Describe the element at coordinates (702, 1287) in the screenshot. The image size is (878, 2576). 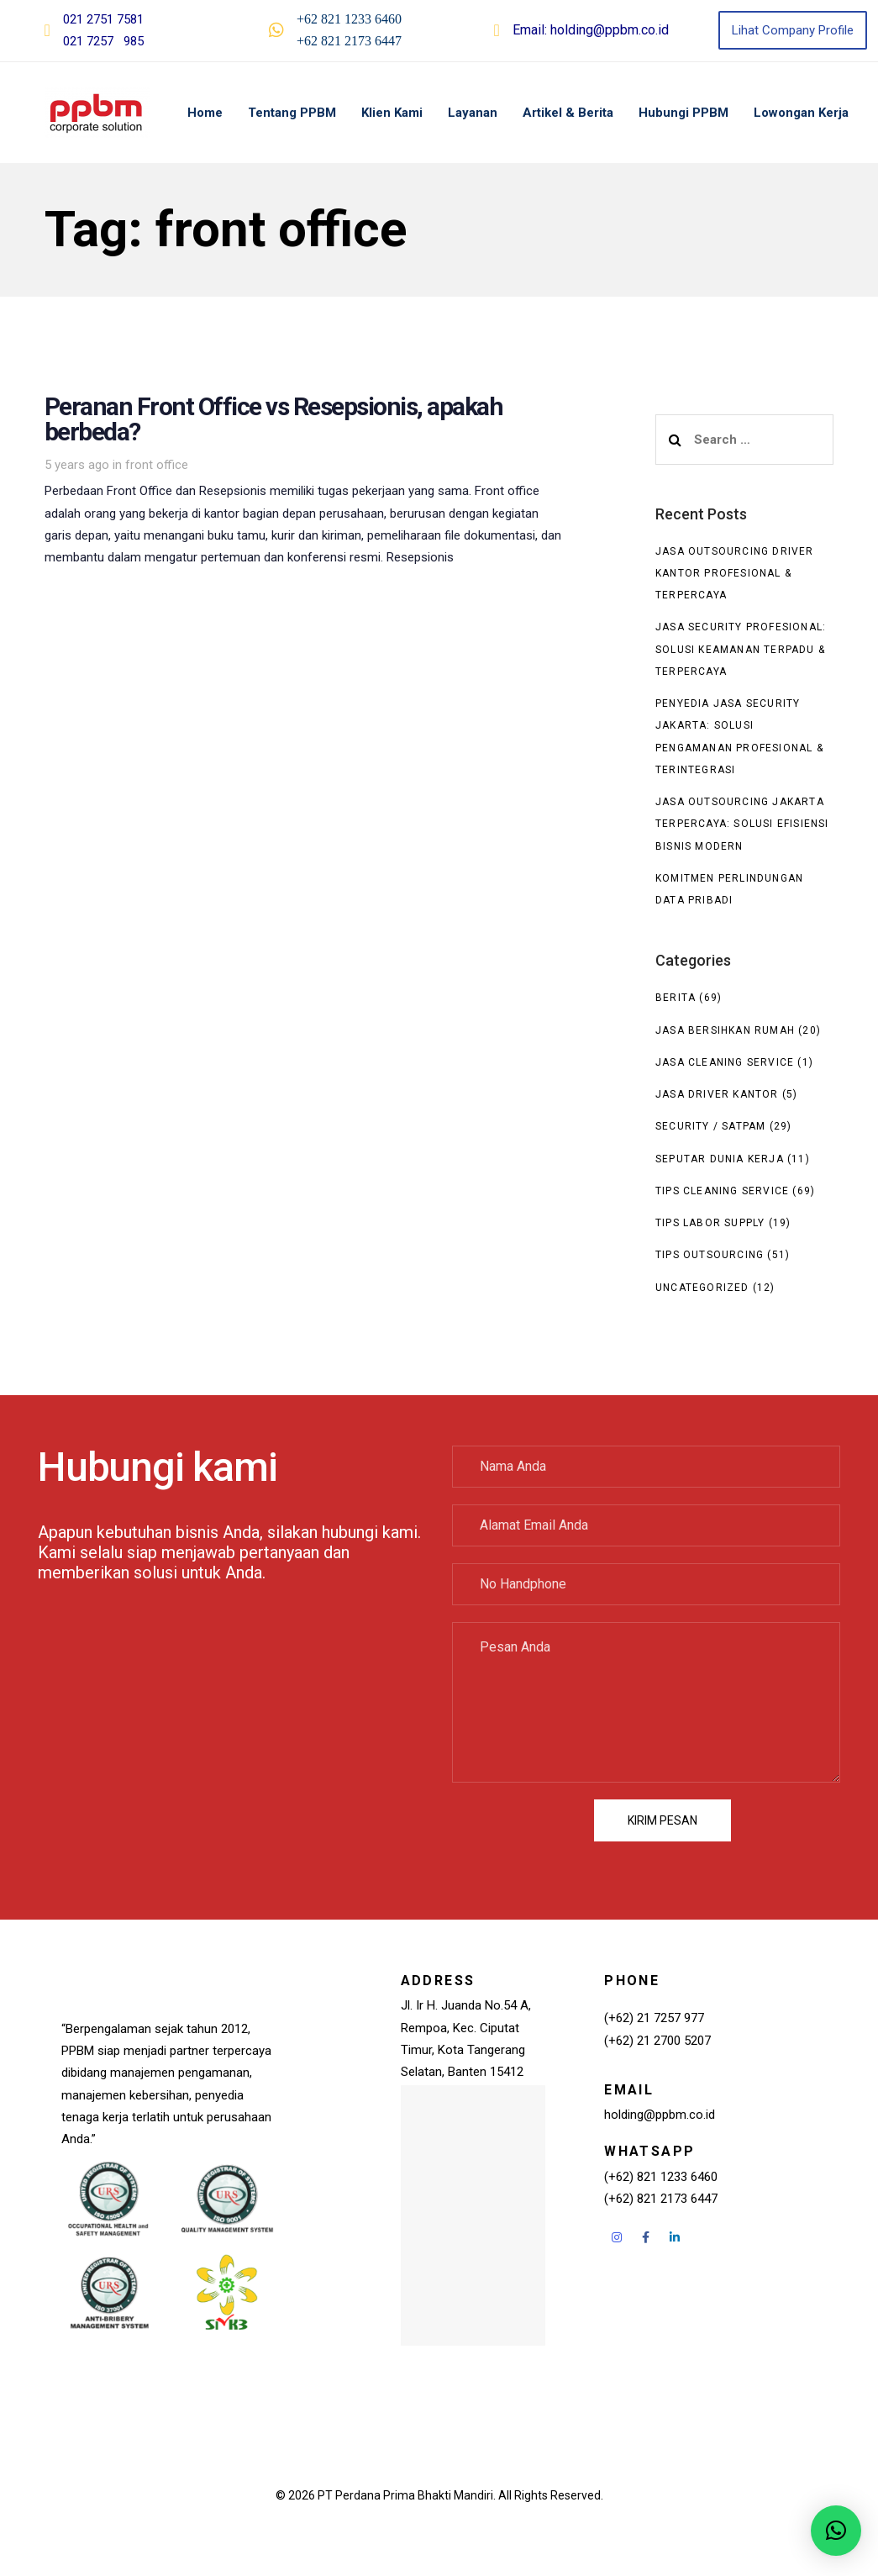
I see `Uncategorized` at that location.